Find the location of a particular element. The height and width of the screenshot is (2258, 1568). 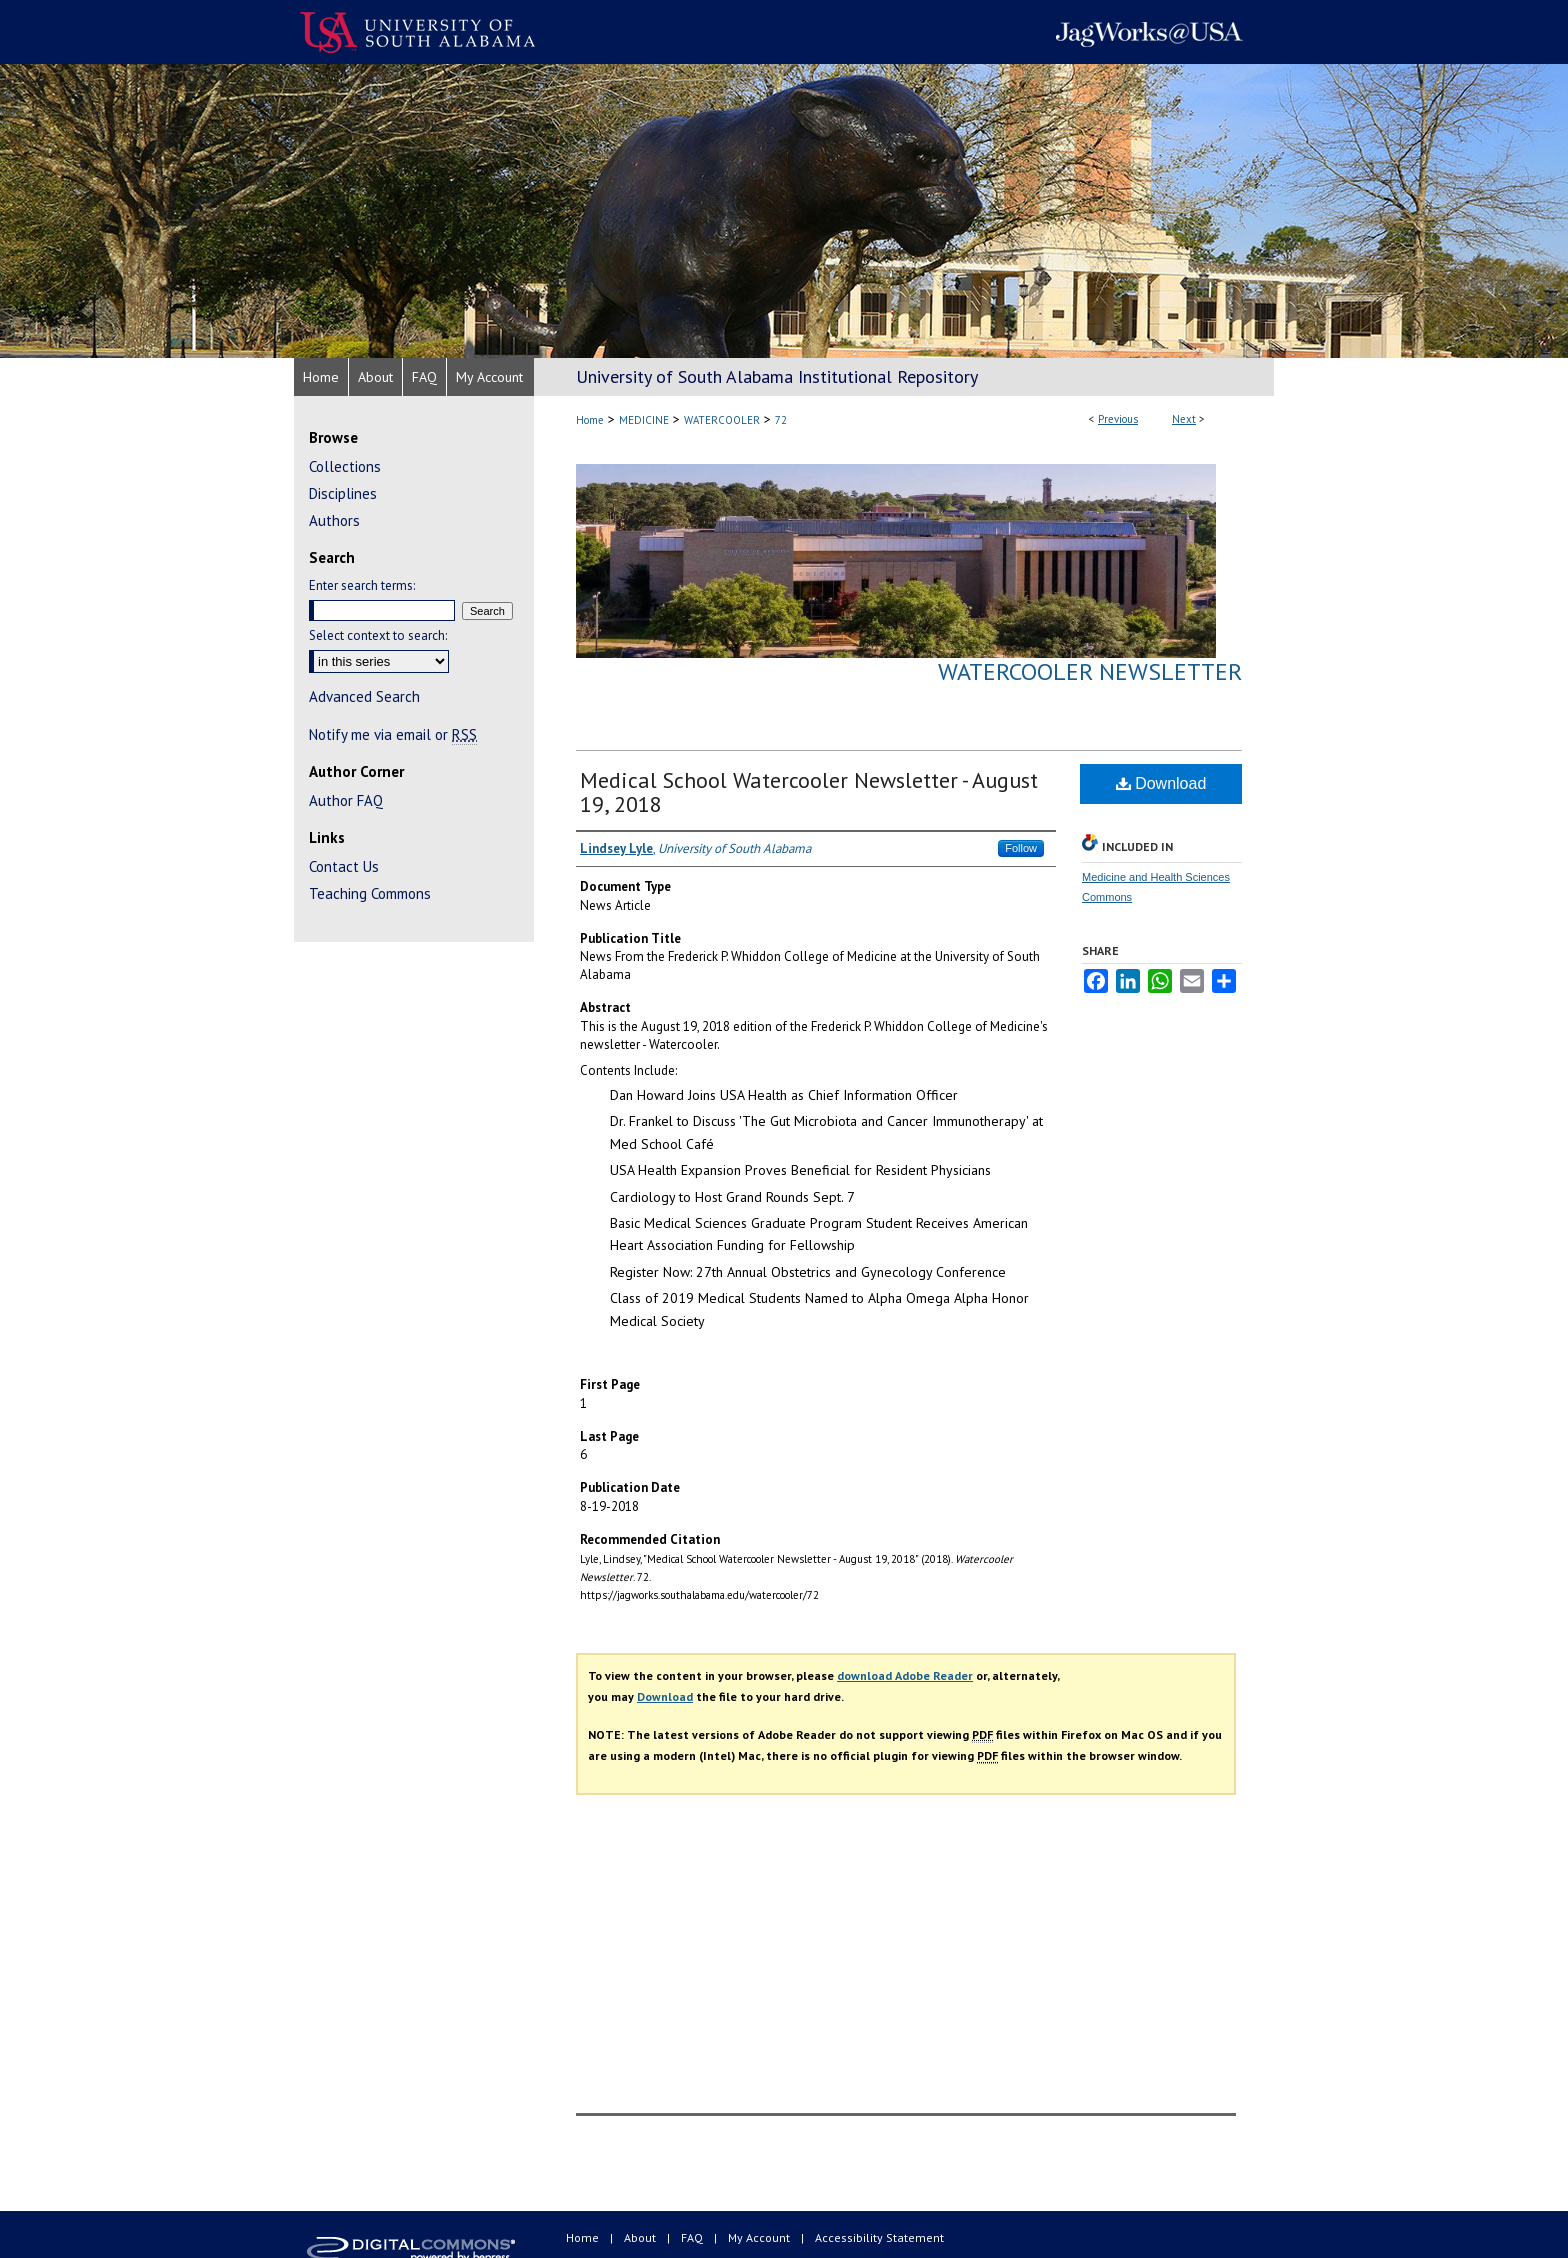

Notify me via email or is located at coordinates (393, 734).